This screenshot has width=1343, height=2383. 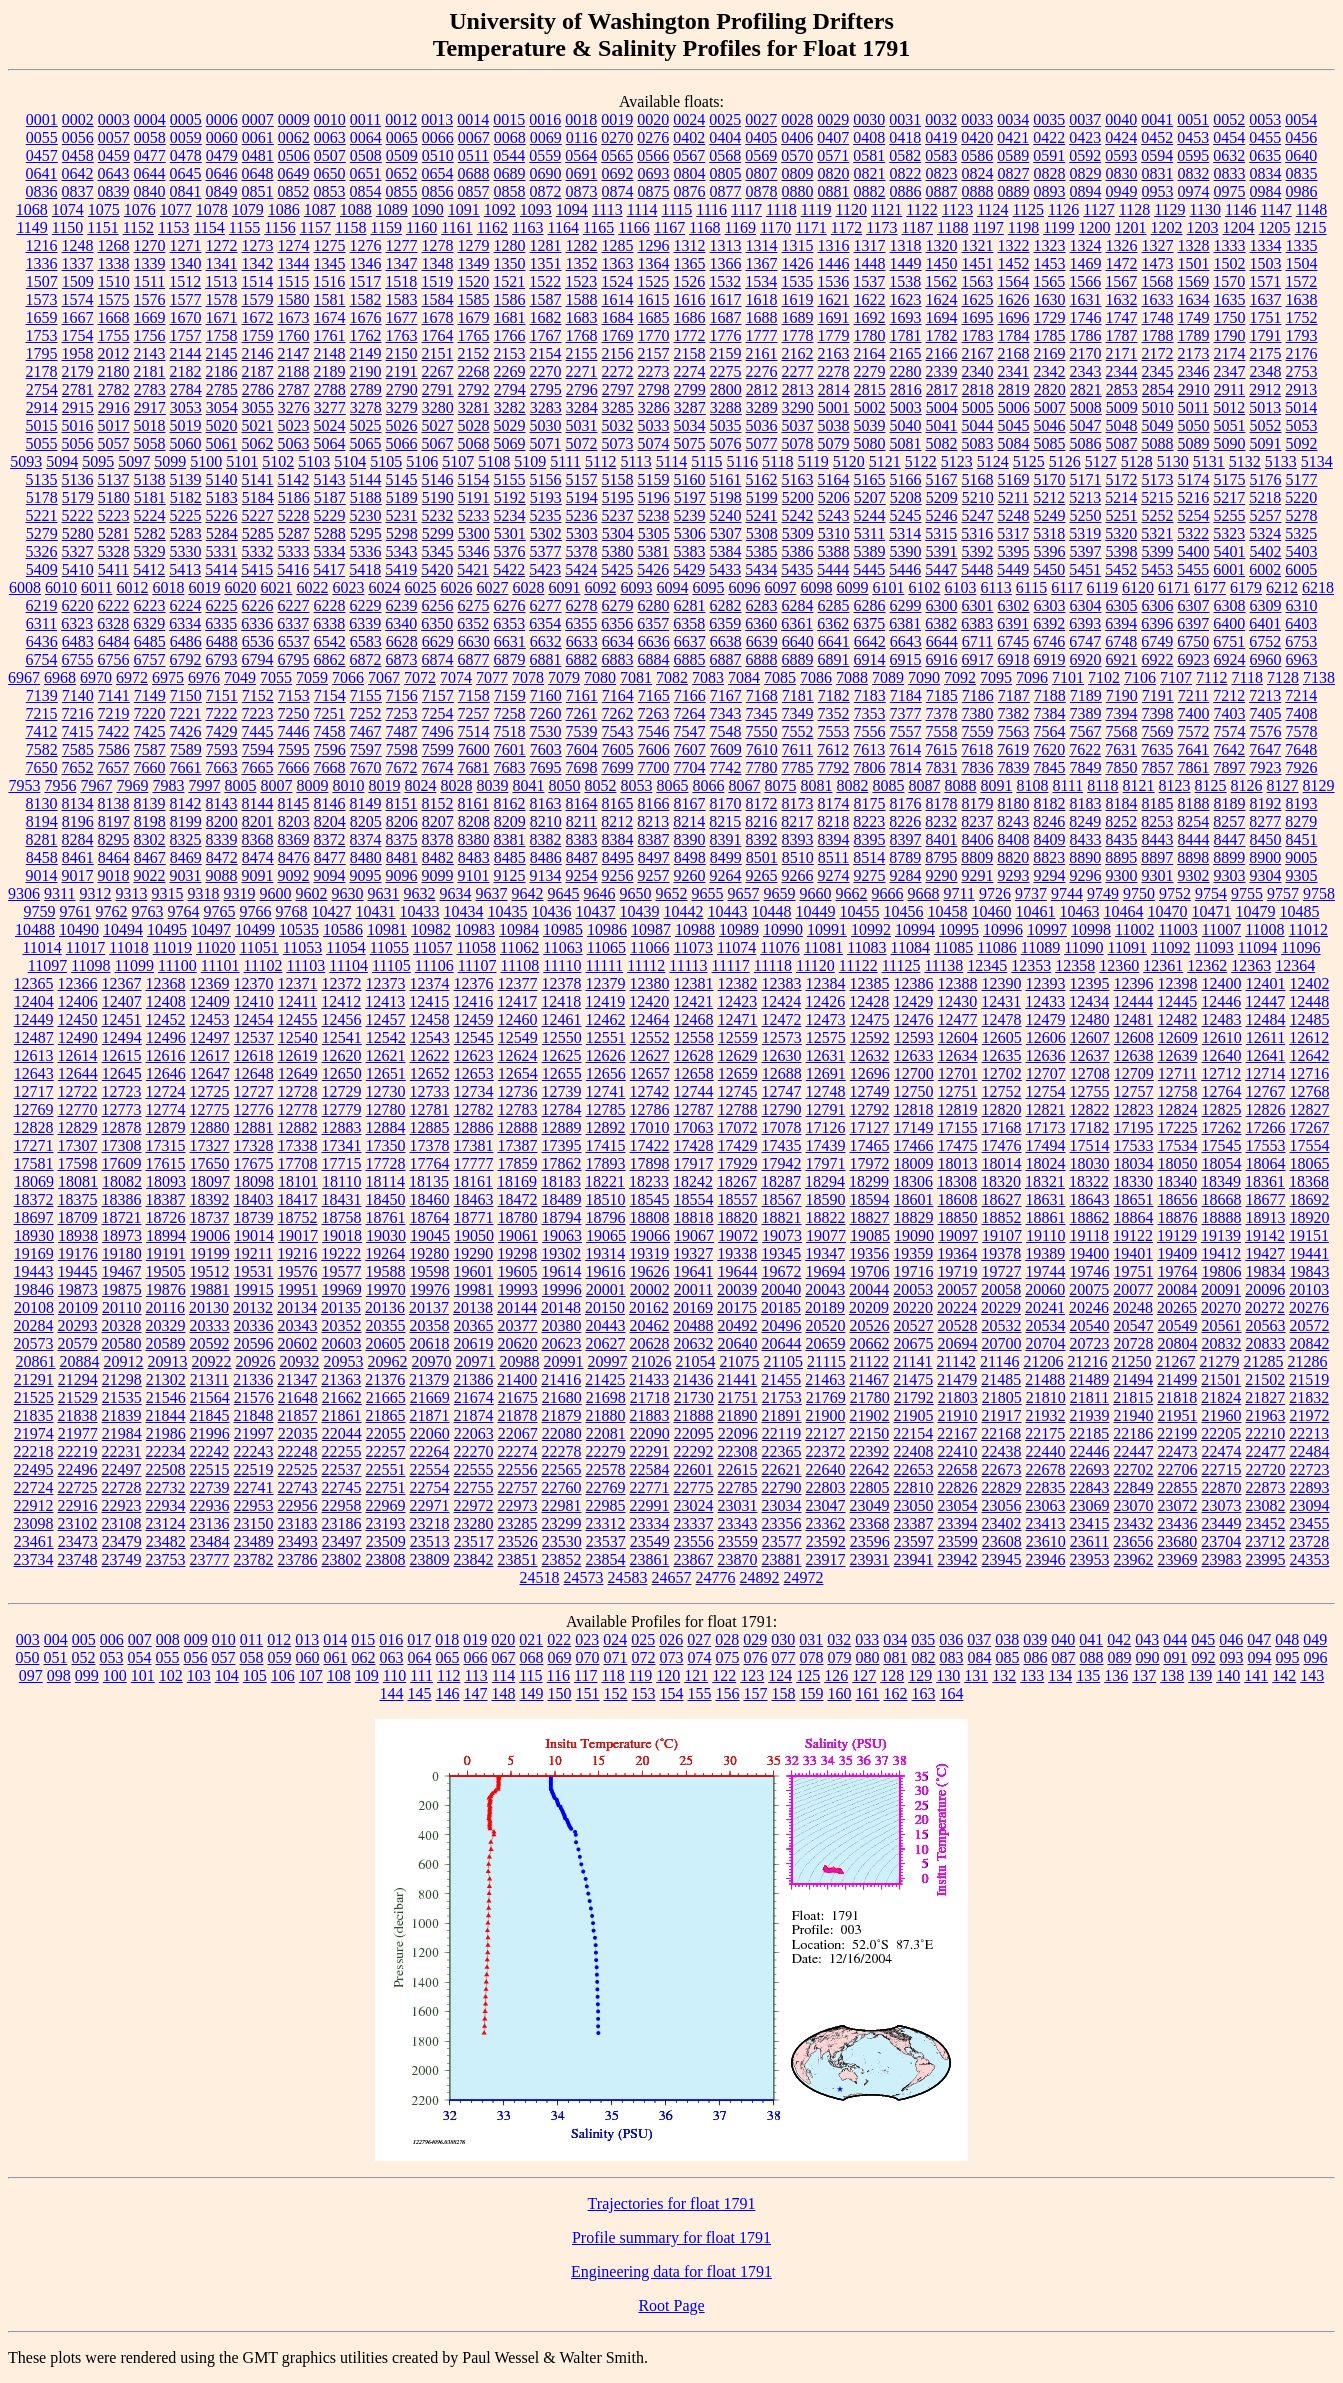 What do you see at coordinates (870, 1037) in the screenshot?
I see `12592` at bounding box center [870, 1037].